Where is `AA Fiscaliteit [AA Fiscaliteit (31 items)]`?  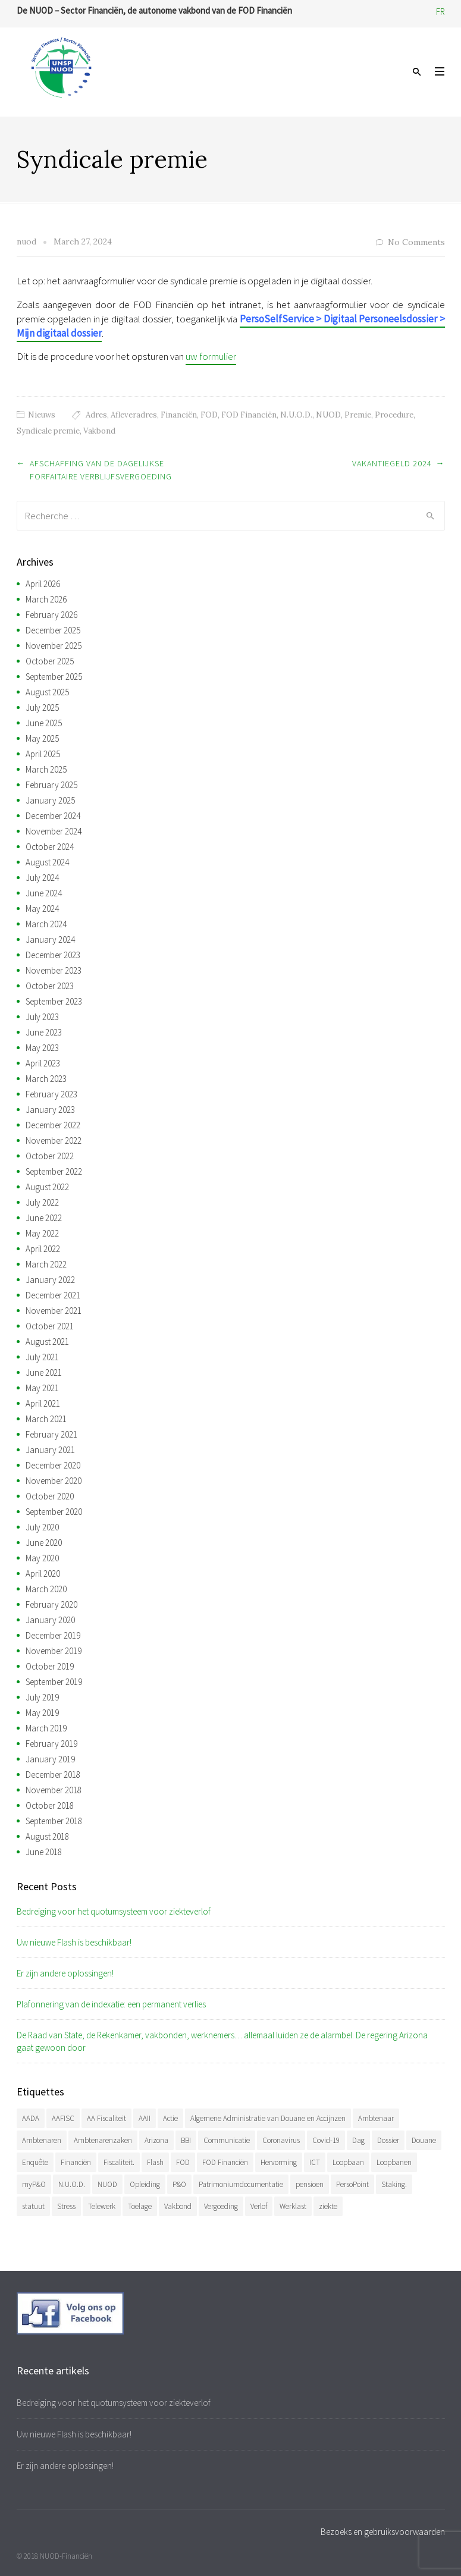 AA Fiscaliteit [AA Fiscaliteit (31 items)] is located at coordinates (106, 2118).